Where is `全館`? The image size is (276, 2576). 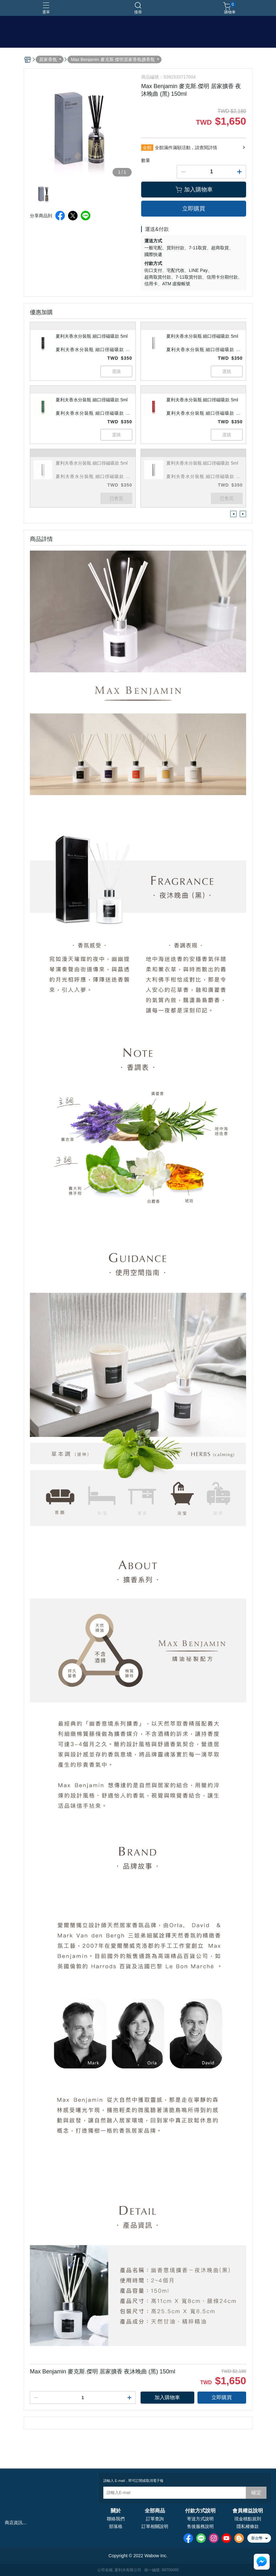 全館 is located at coordinates (147, 147).